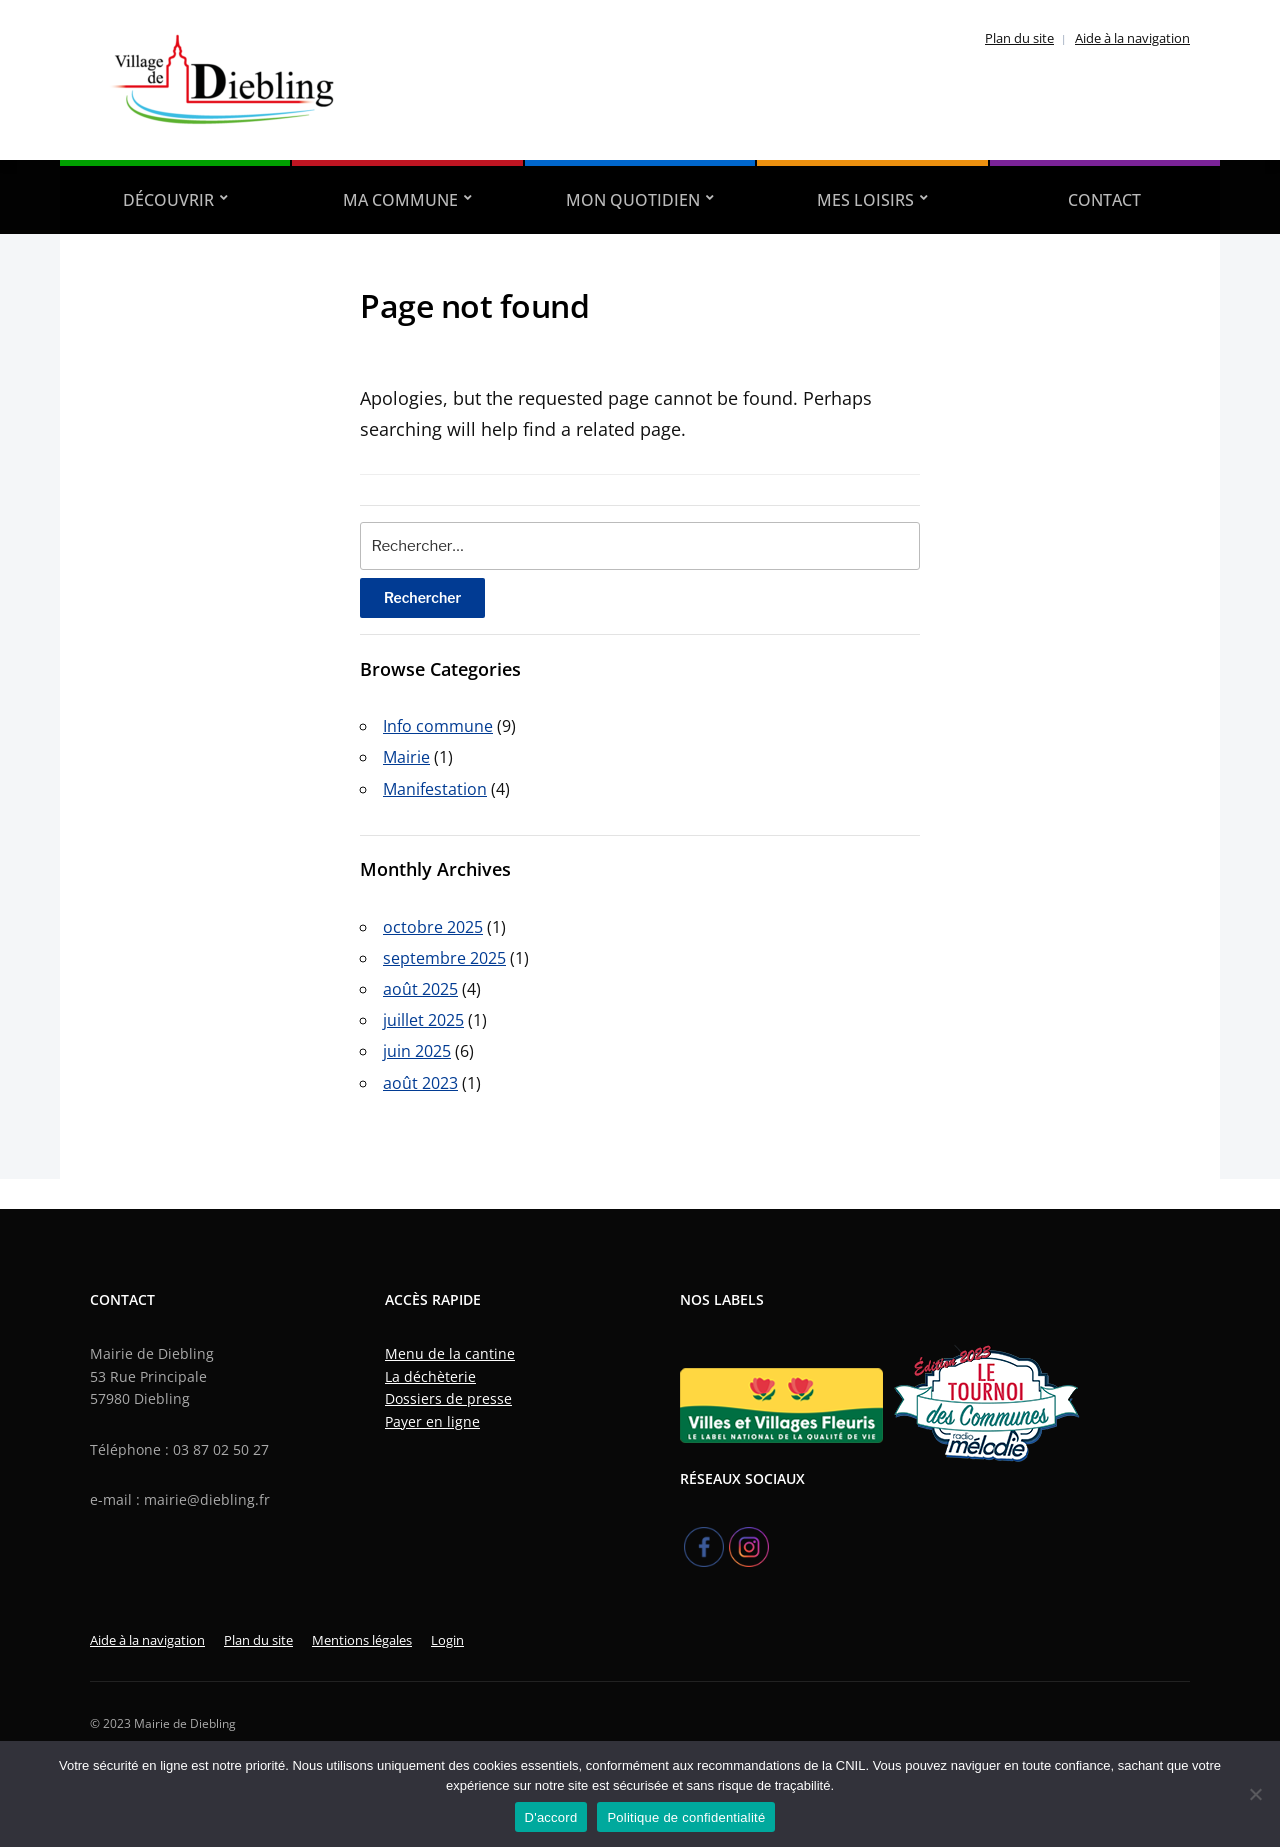 The image size is (1280, 1847). Describe the element at coordinates (430, 1376) in the screenshot. I see `La déchèterie` at that location.